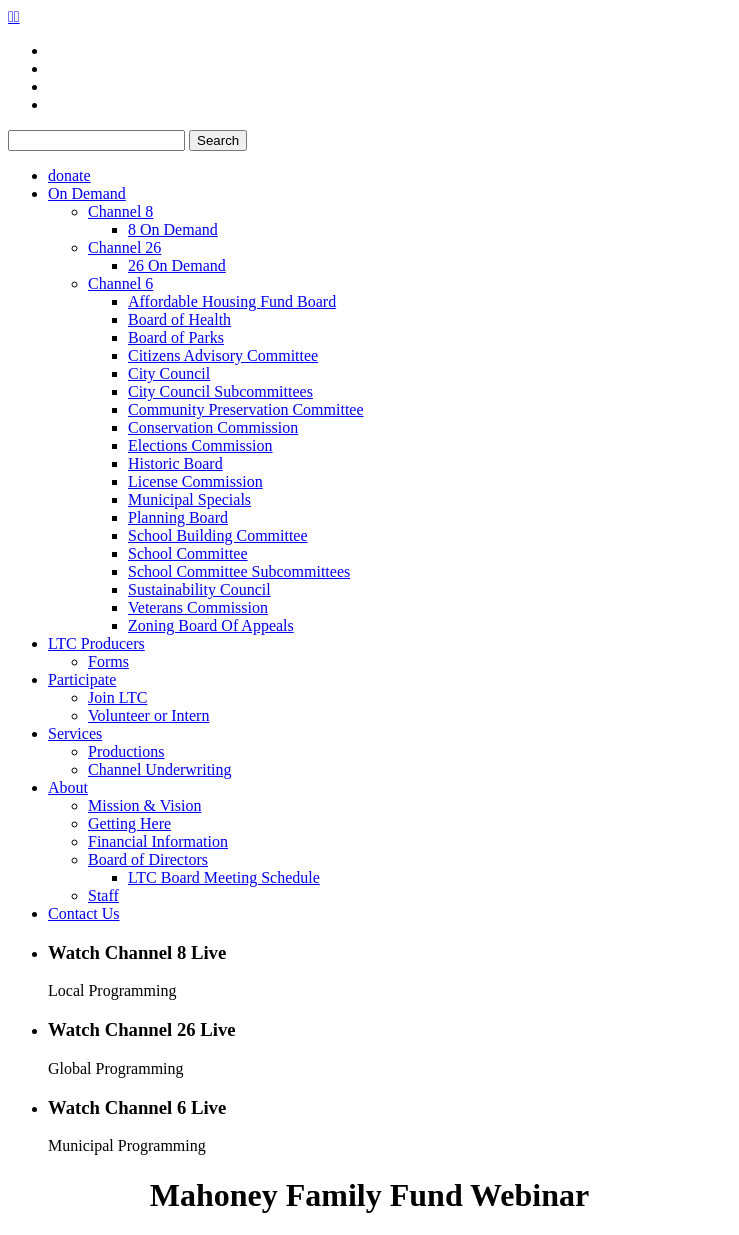 The width and height of the screenshot is (739, 1235). Describe the element at coordinates (169, 373) in the screenshot. I see `City Council` at that location.